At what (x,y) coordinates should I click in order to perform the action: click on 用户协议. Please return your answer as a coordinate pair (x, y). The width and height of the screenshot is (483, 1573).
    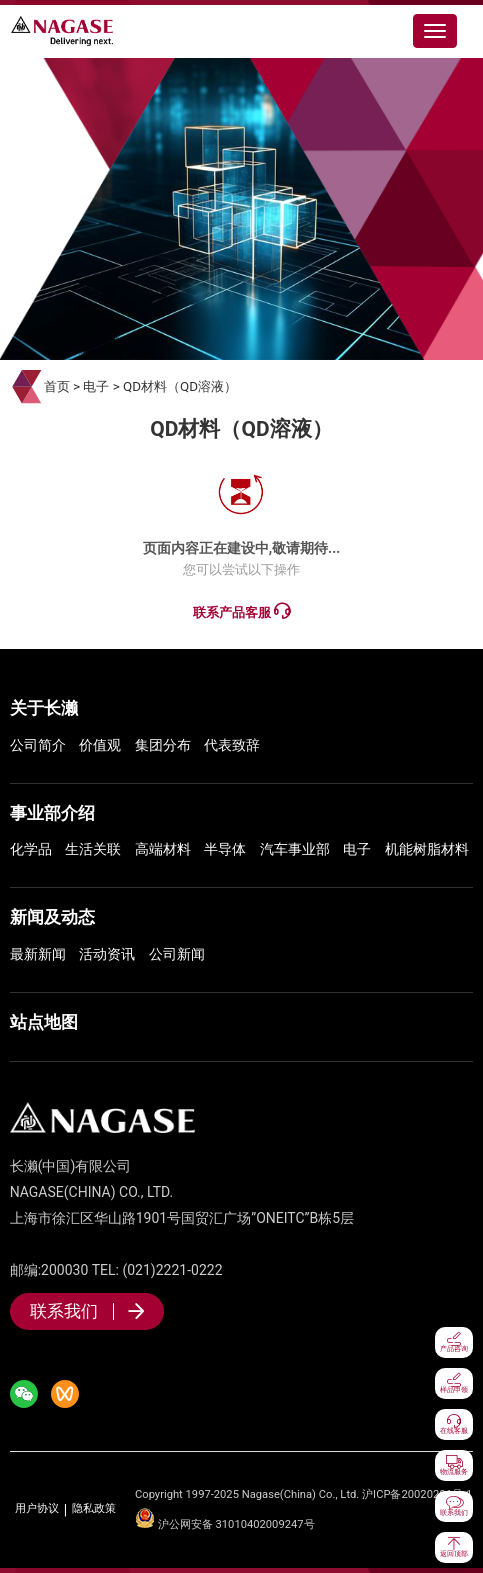
    Looking at the image, I should click on (37, 1509).